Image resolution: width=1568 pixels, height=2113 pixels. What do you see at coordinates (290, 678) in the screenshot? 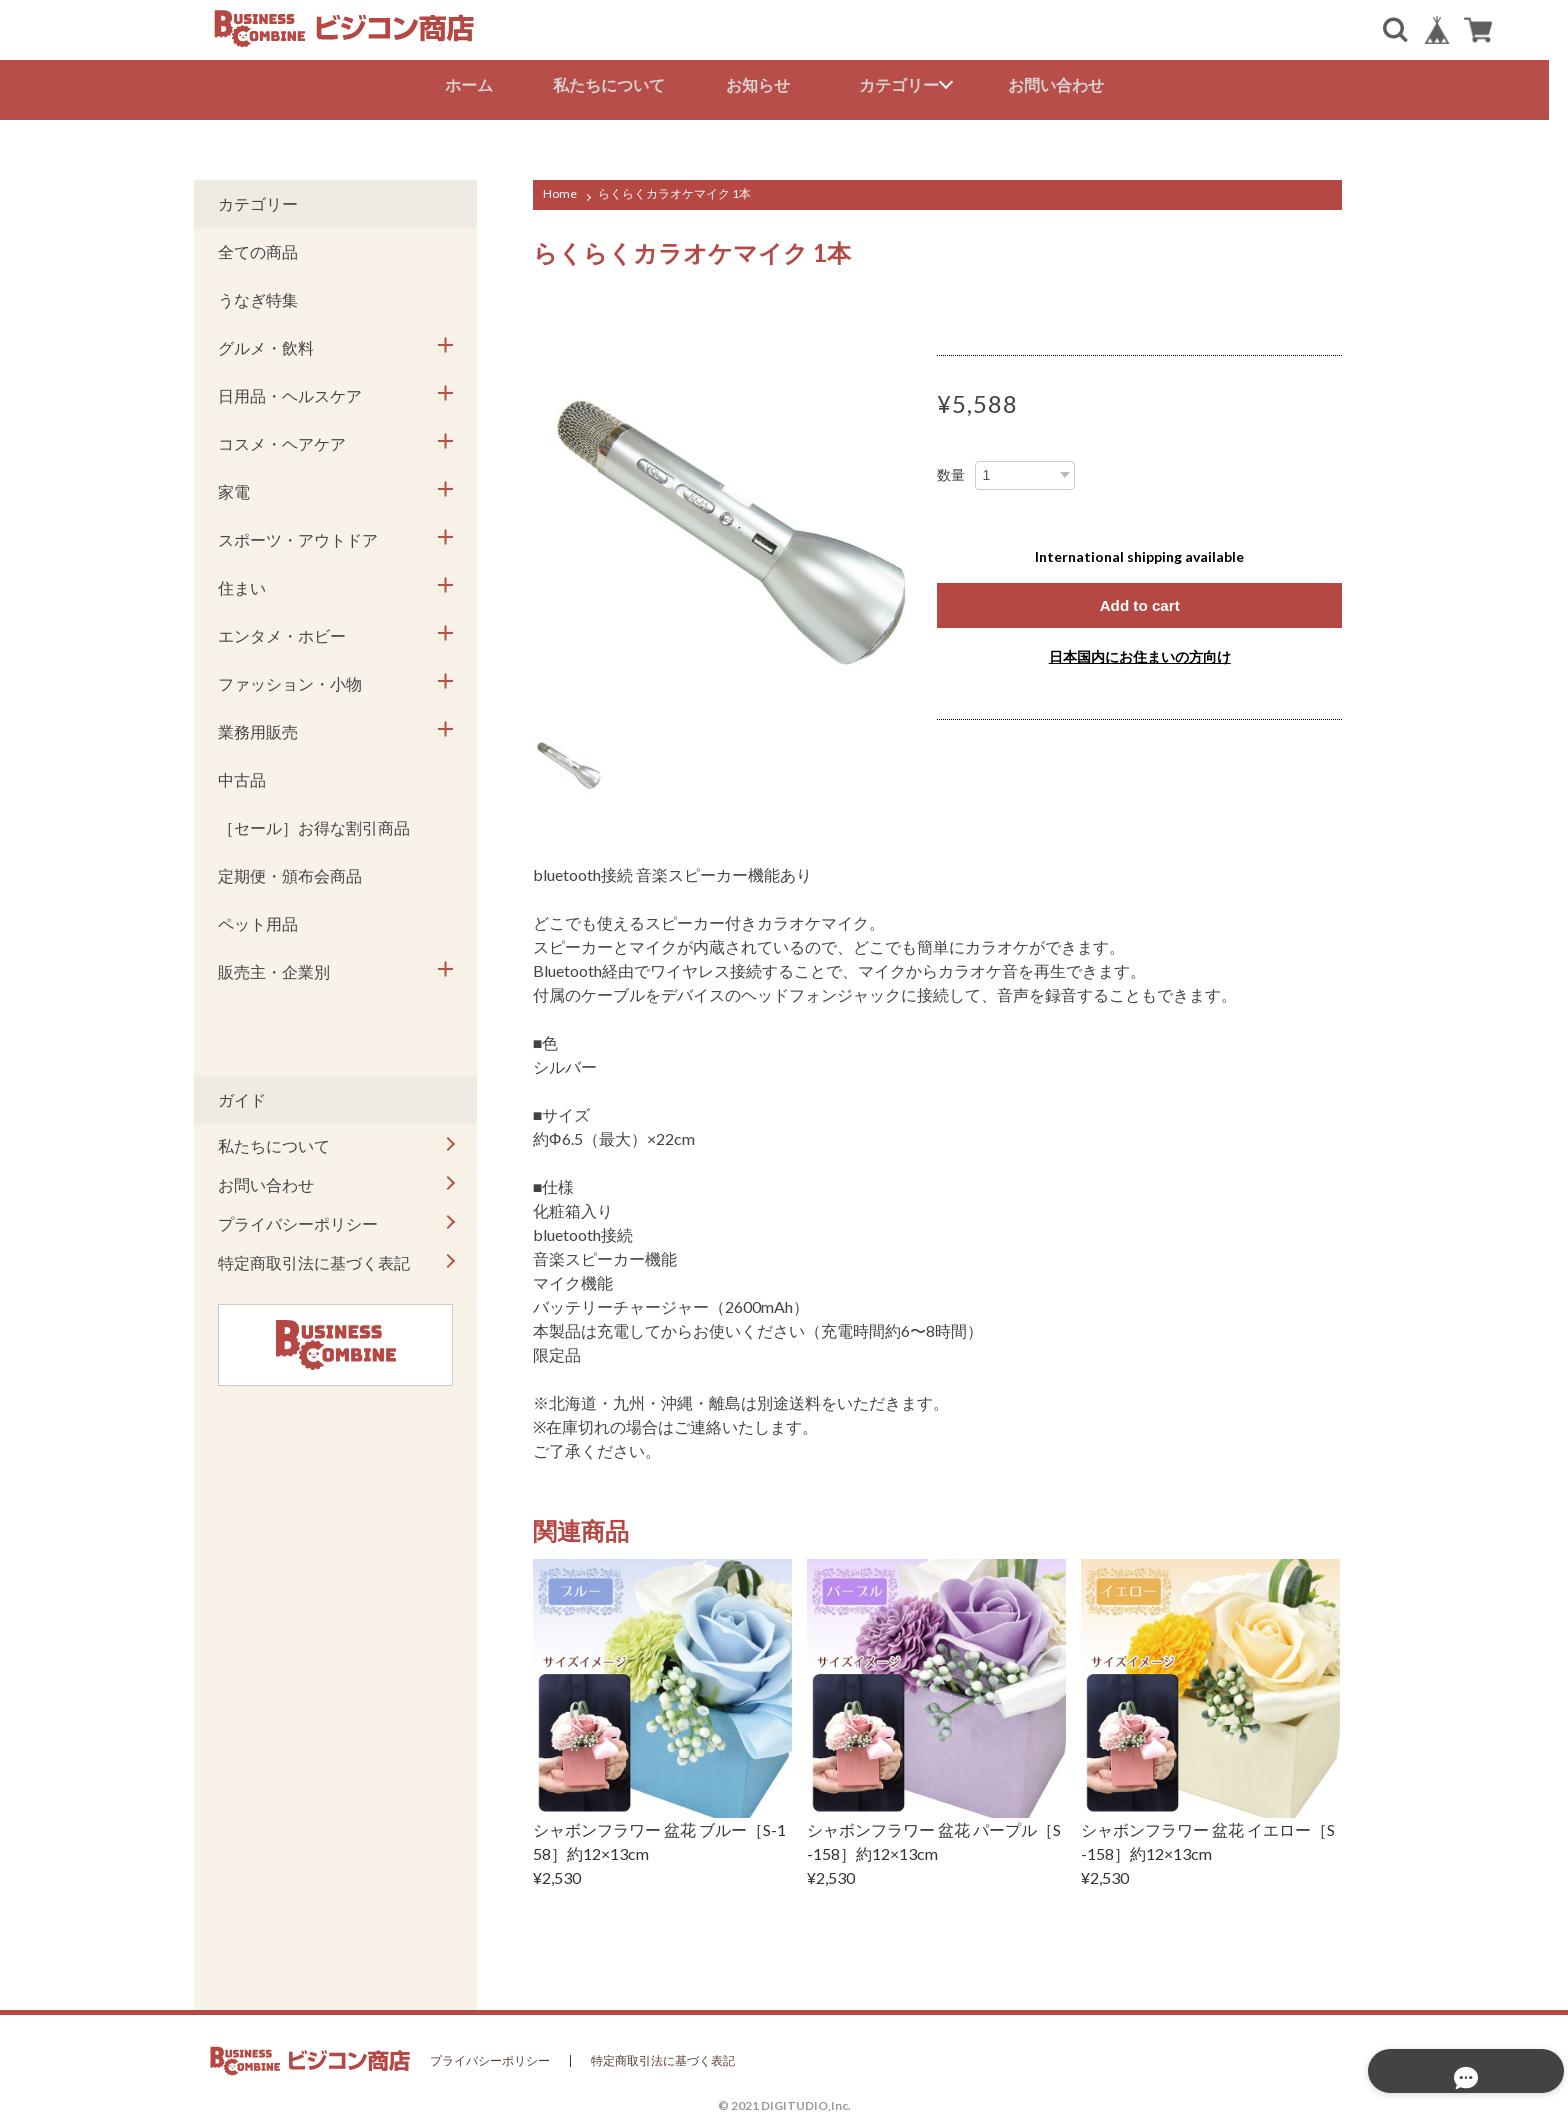
I see `ファッション・小物` at bounding box center [290, 678].